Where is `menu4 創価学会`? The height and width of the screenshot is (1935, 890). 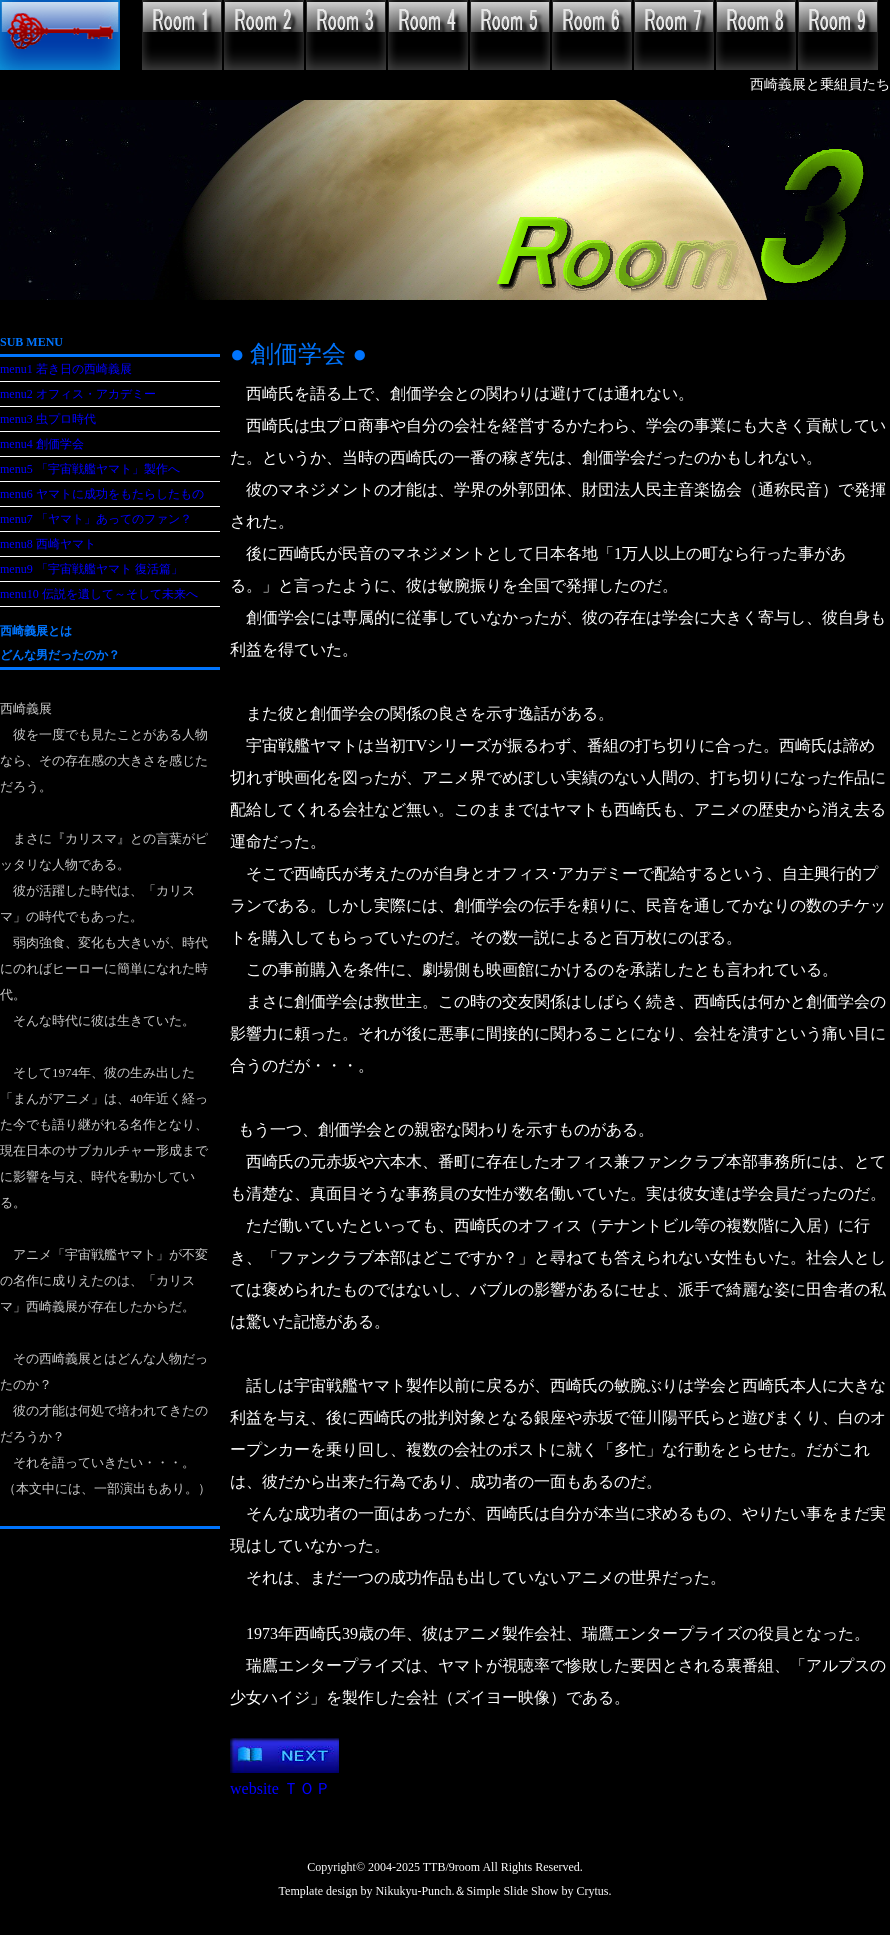
menu4 創価学会 is located at coordinates (42, 444).